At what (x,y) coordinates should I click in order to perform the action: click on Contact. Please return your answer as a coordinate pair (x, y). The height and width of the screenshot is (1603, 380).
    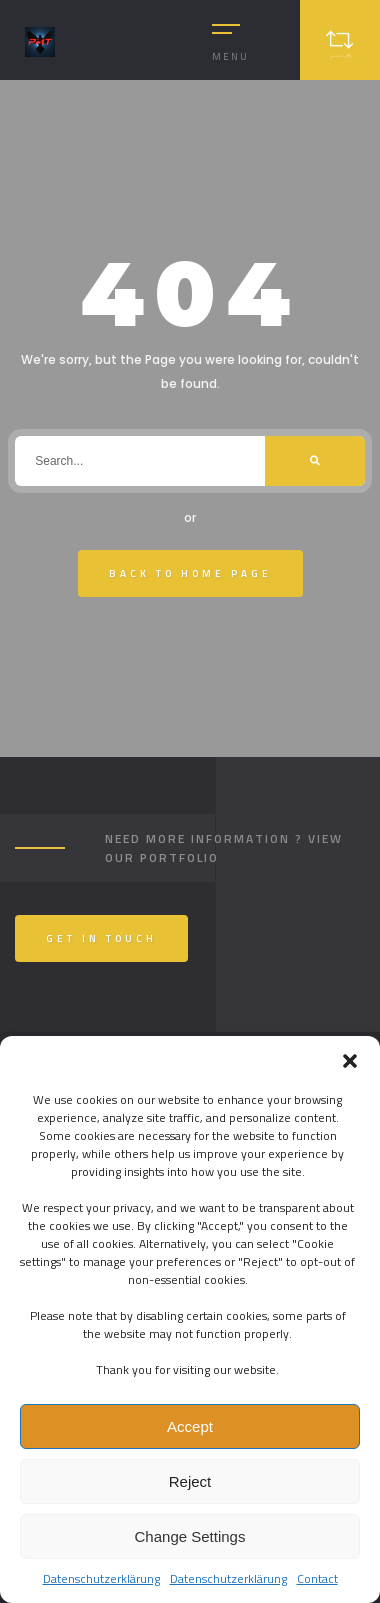
    Looking at the image, I should click on (317, 1578).